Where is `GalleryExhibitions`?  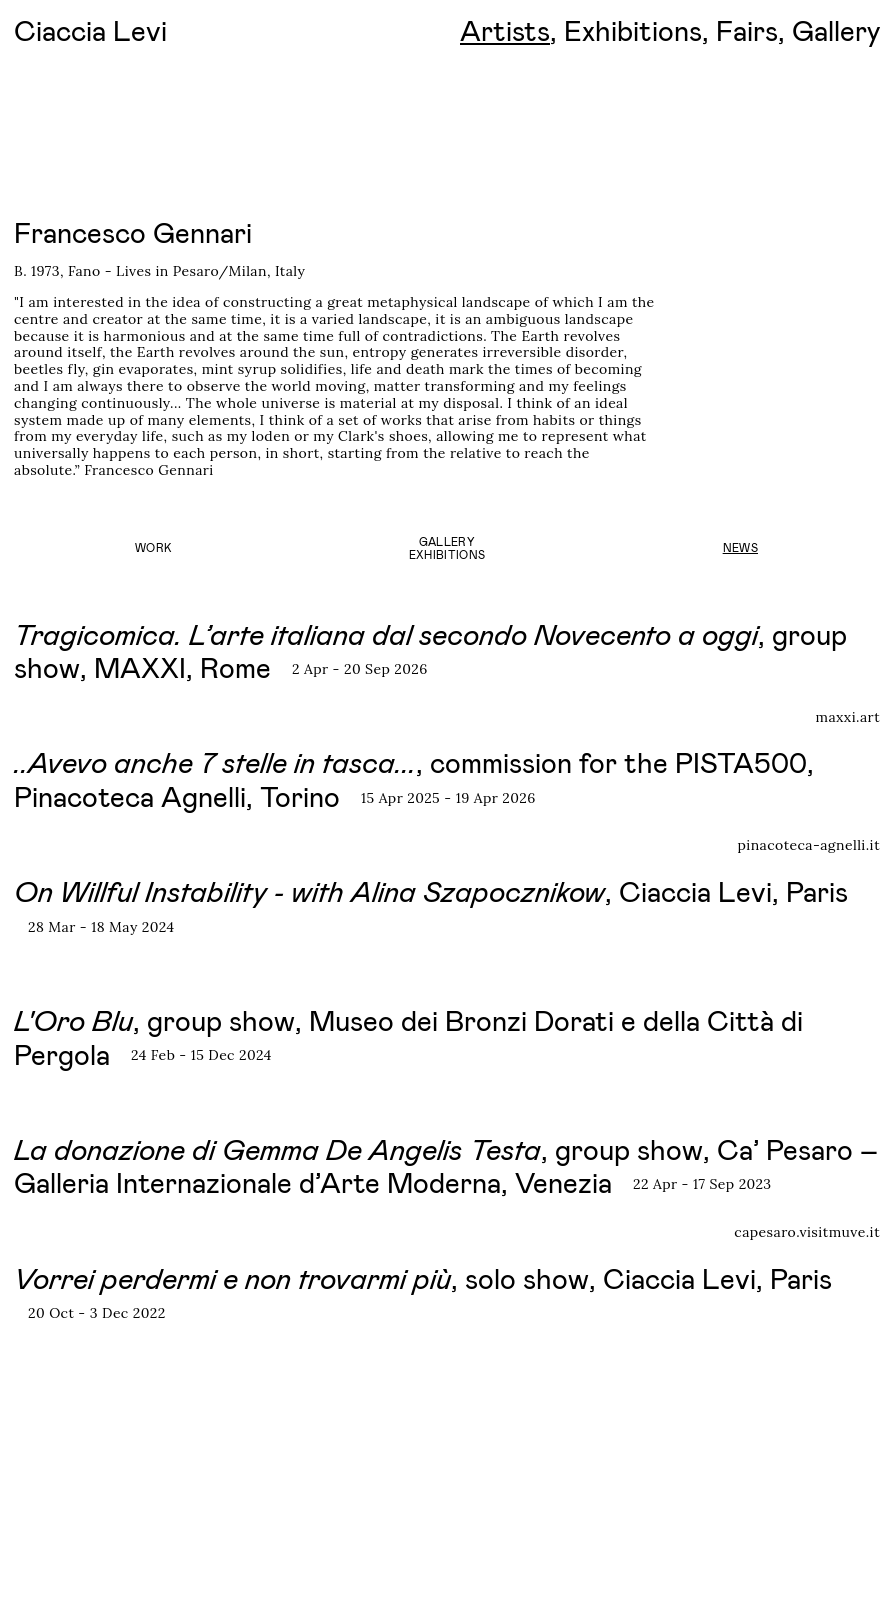
GalleryExhibitions is located at coordinates (447, 548).